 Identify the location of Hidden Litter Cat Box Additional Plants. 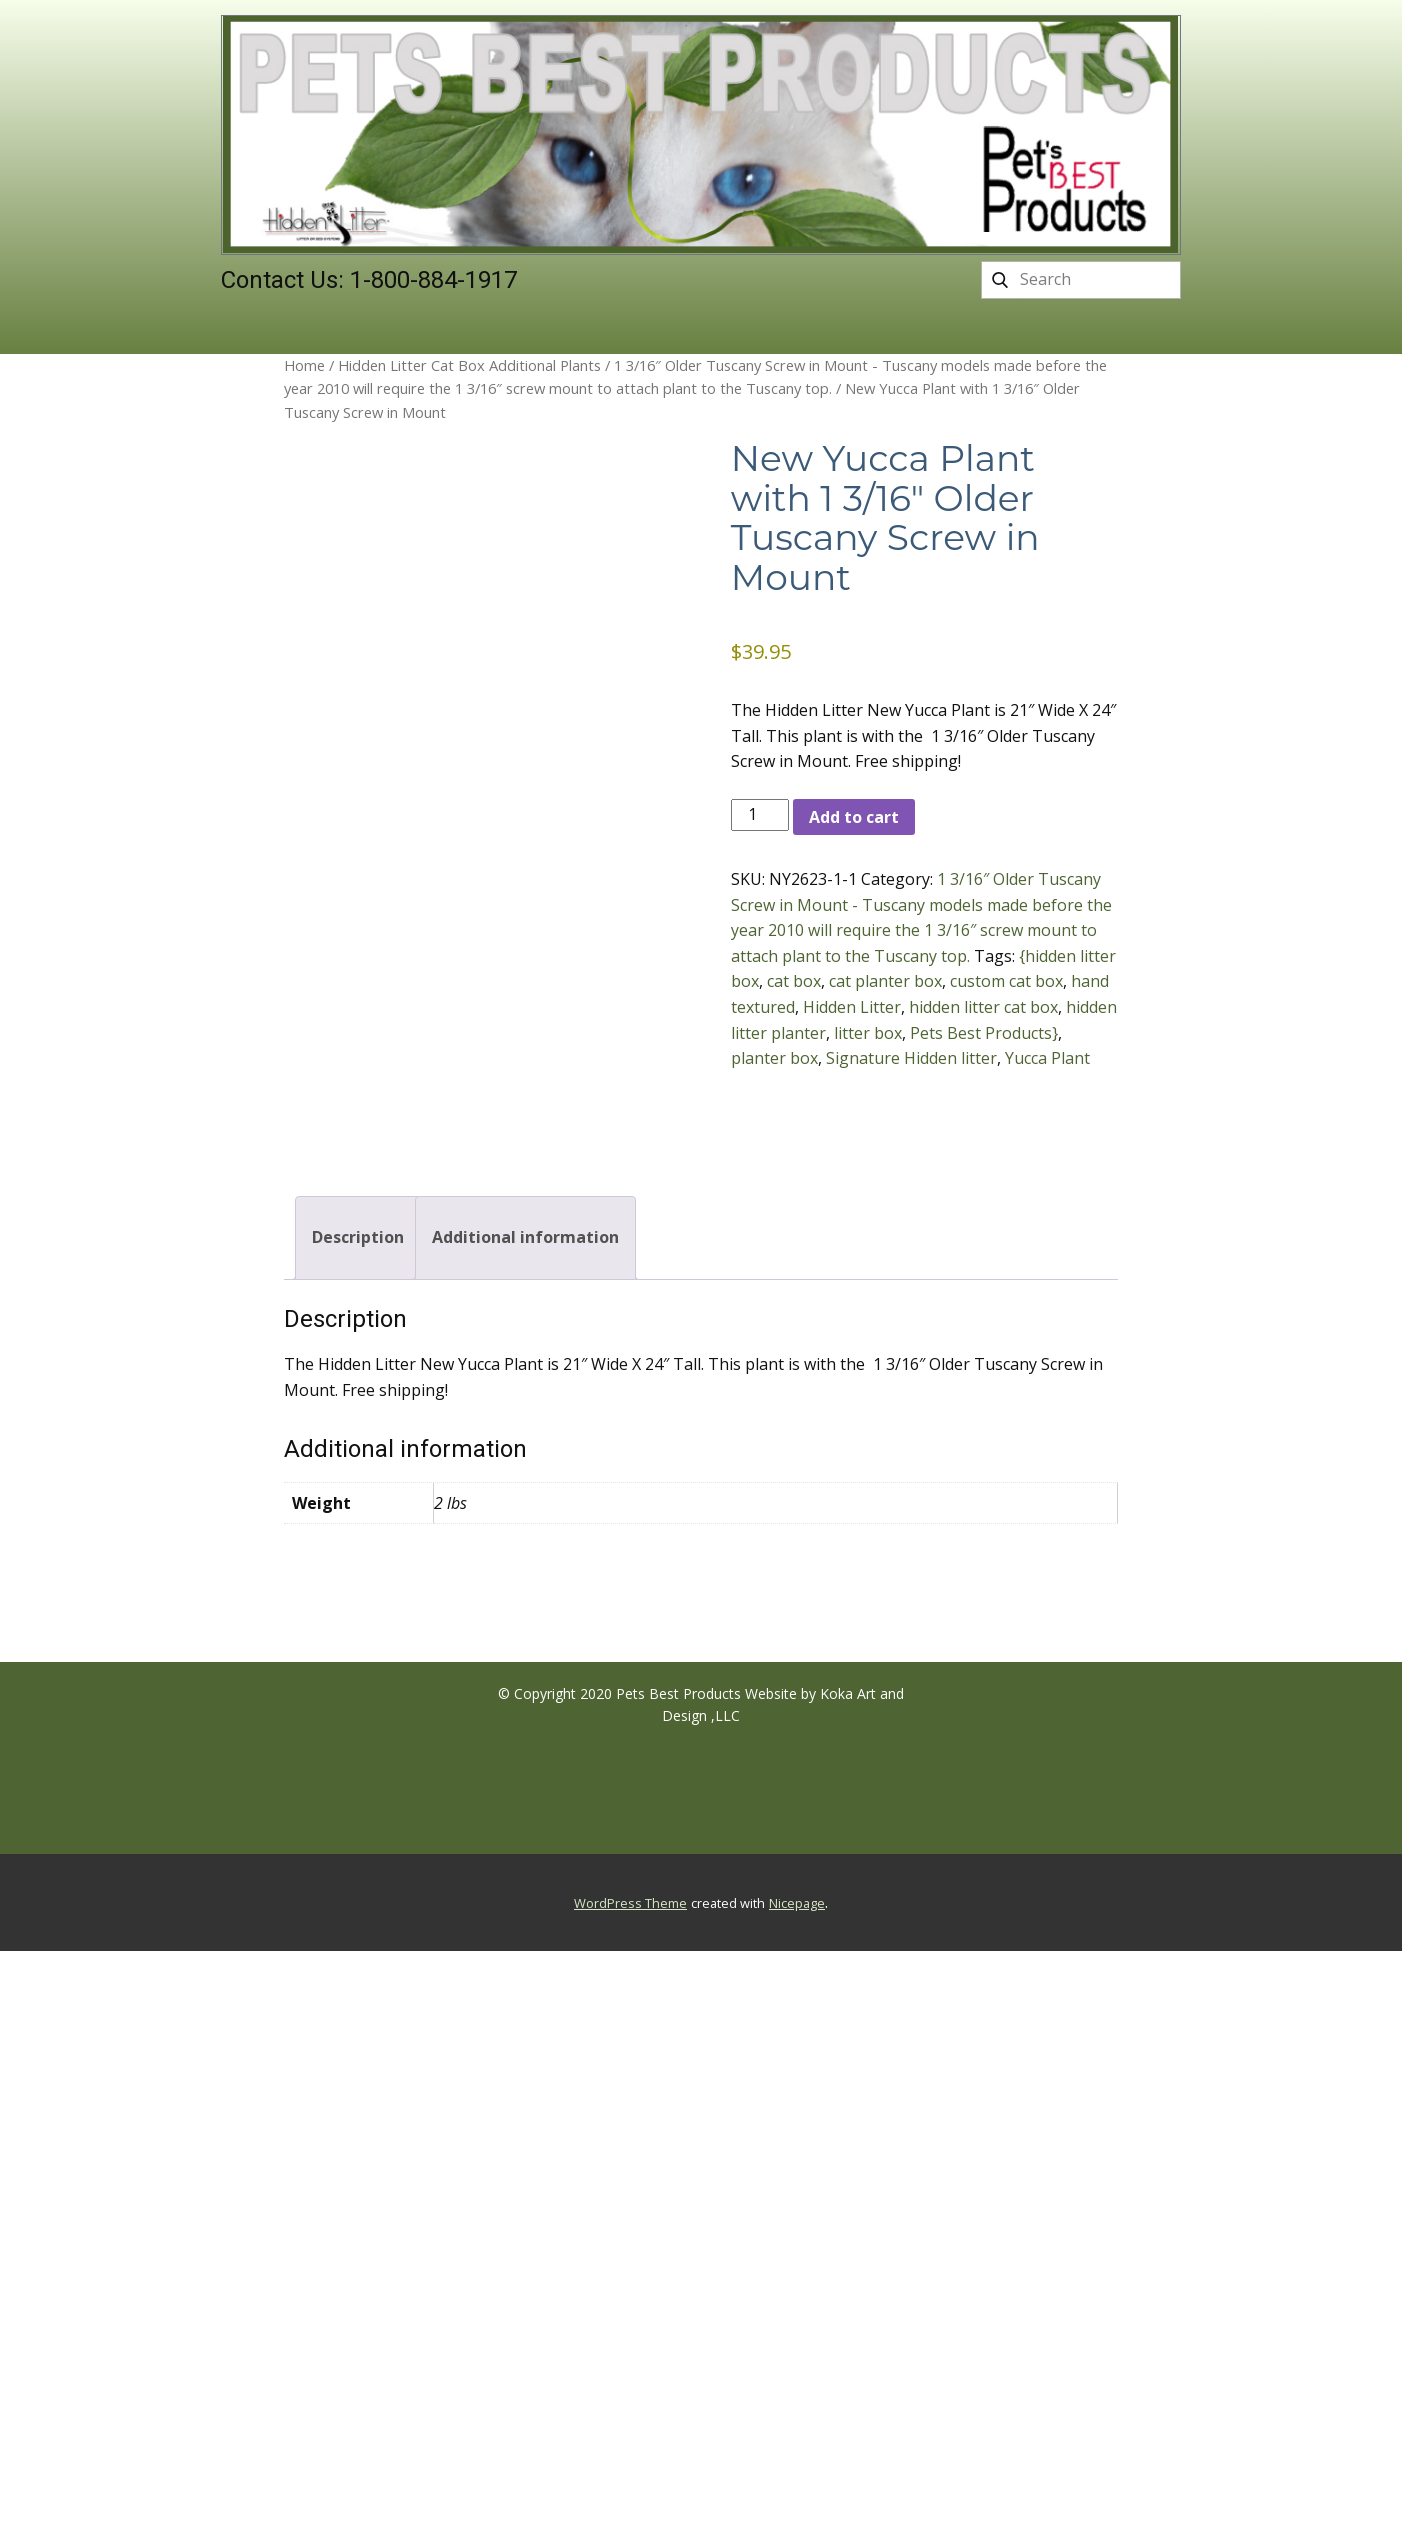
(469, 365).